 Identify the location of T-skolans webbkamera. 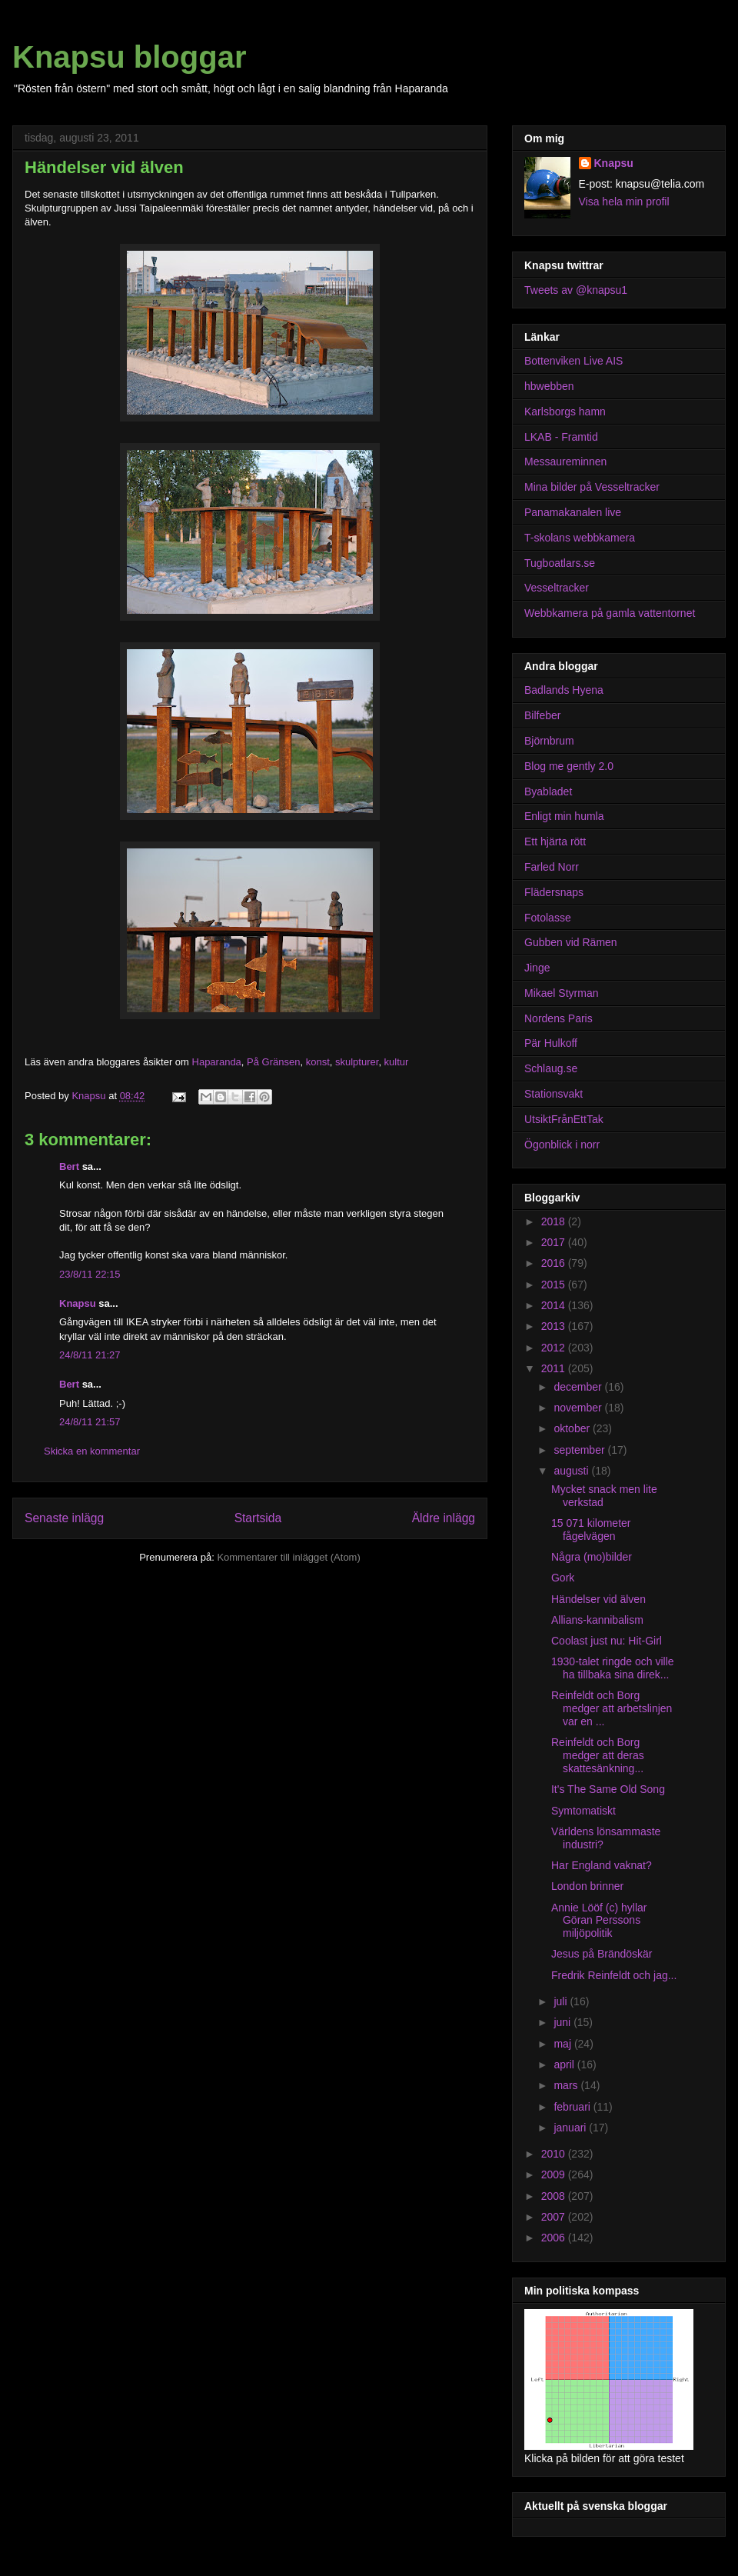
(579, 538).